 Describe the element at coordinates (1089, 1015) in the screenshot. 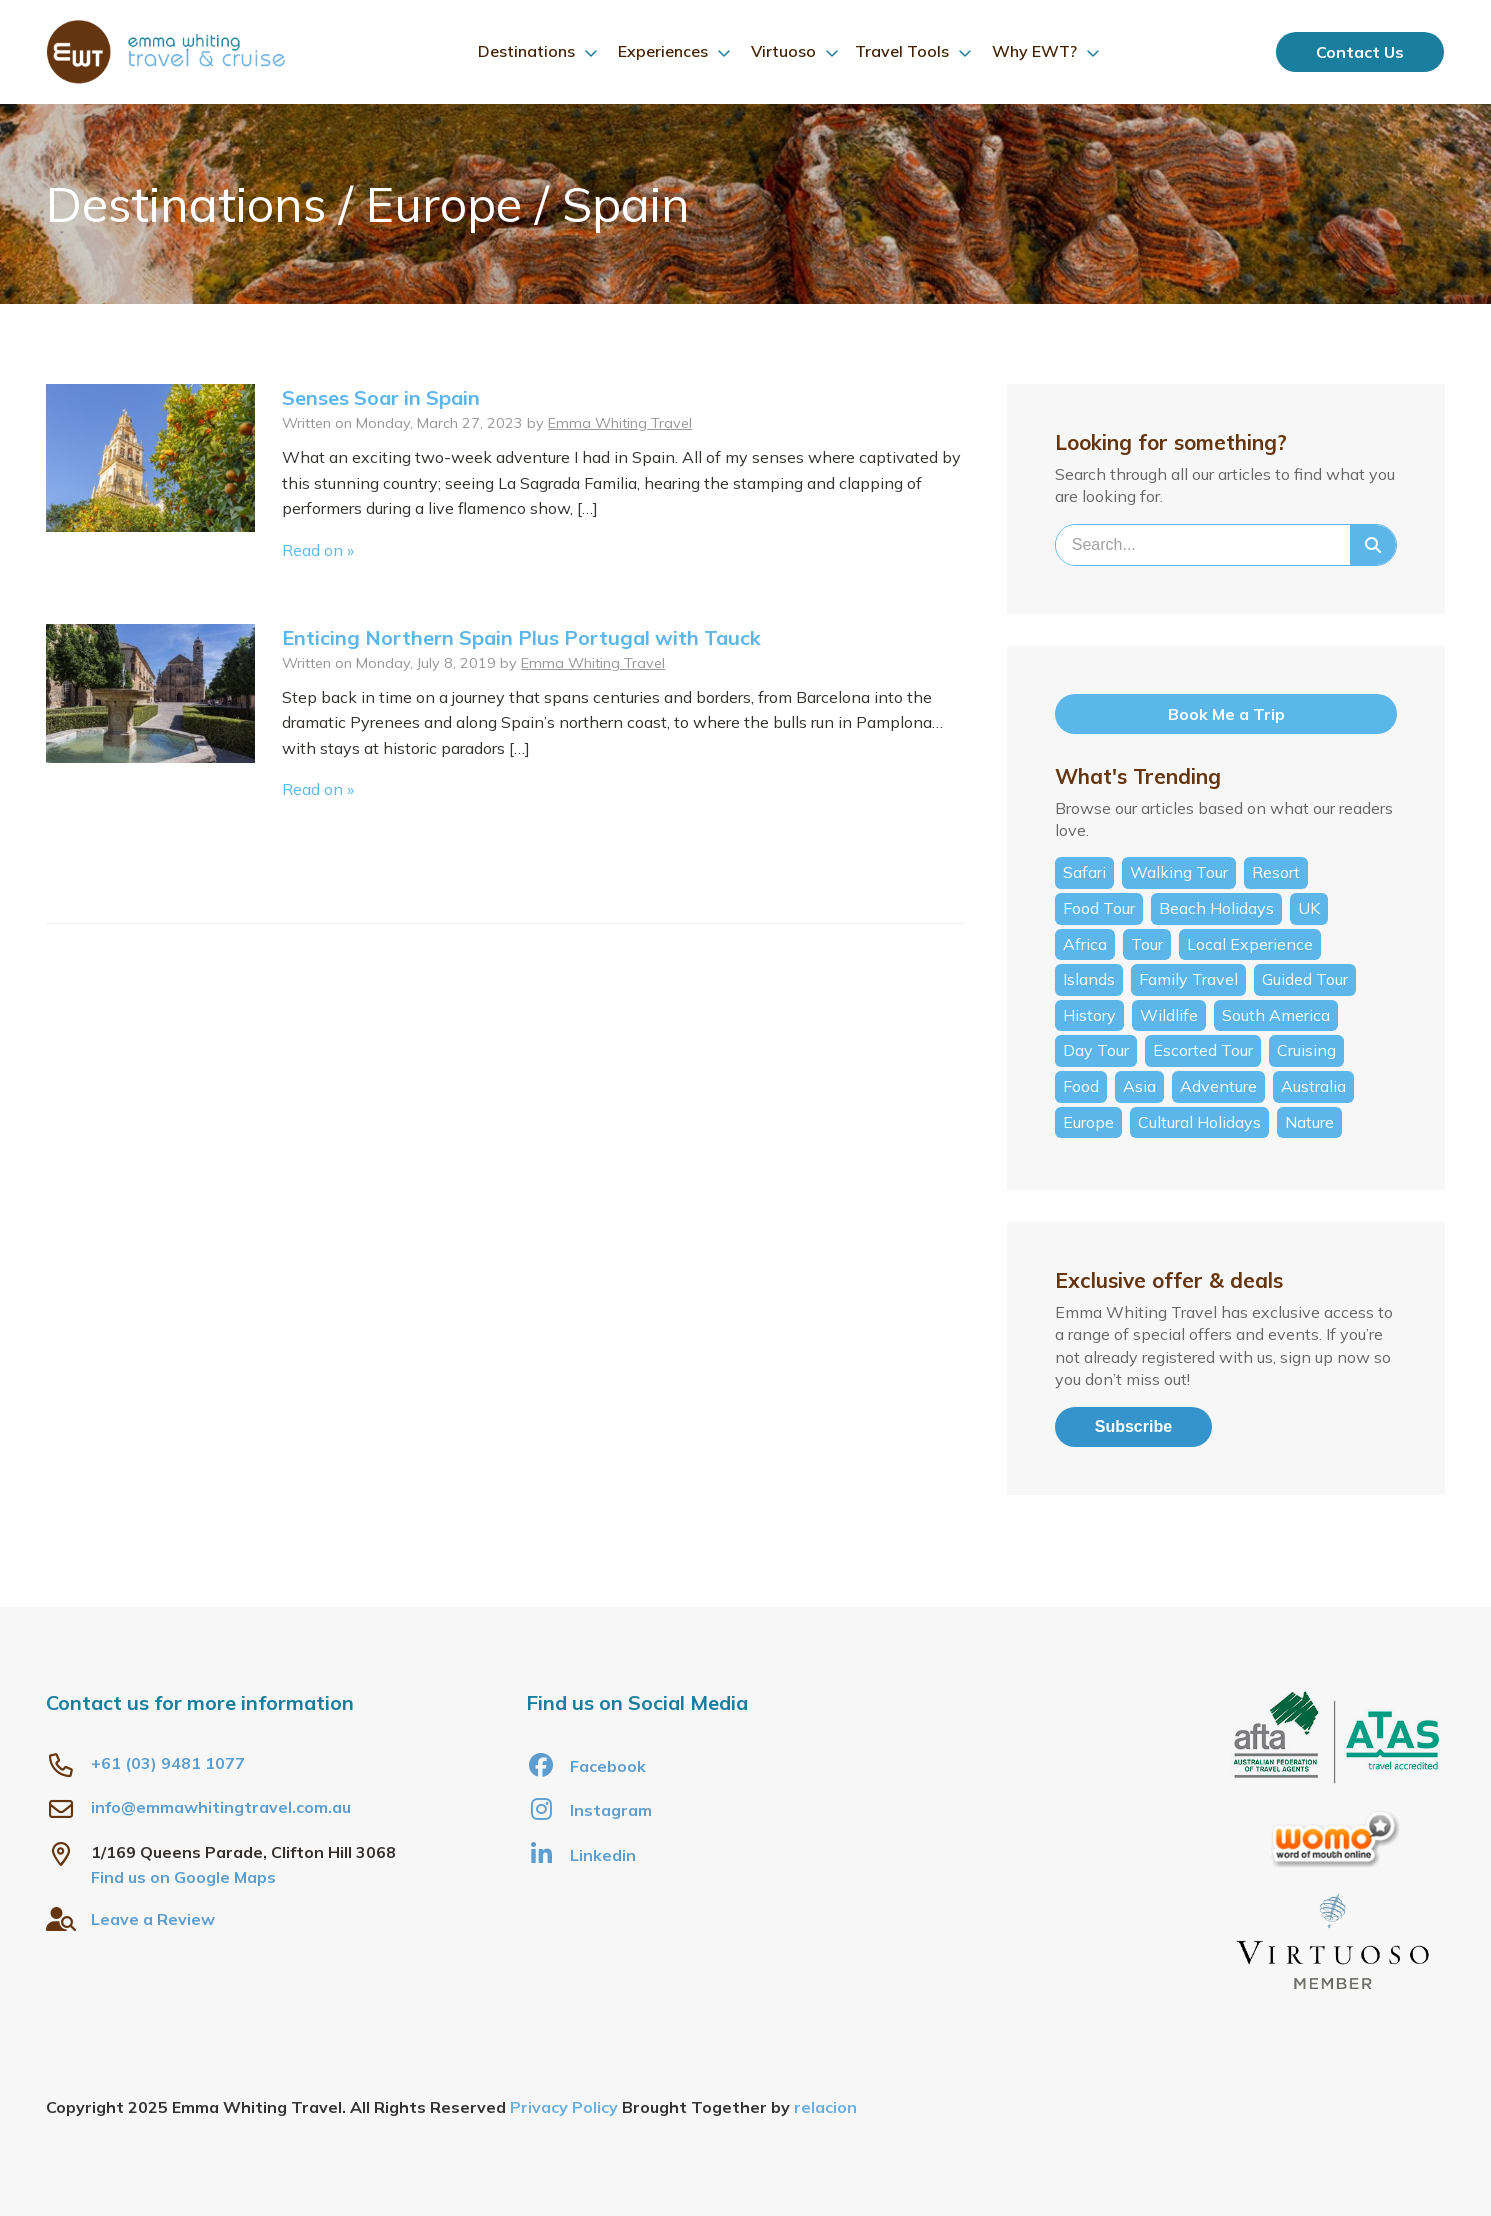

I see `History` at that location.